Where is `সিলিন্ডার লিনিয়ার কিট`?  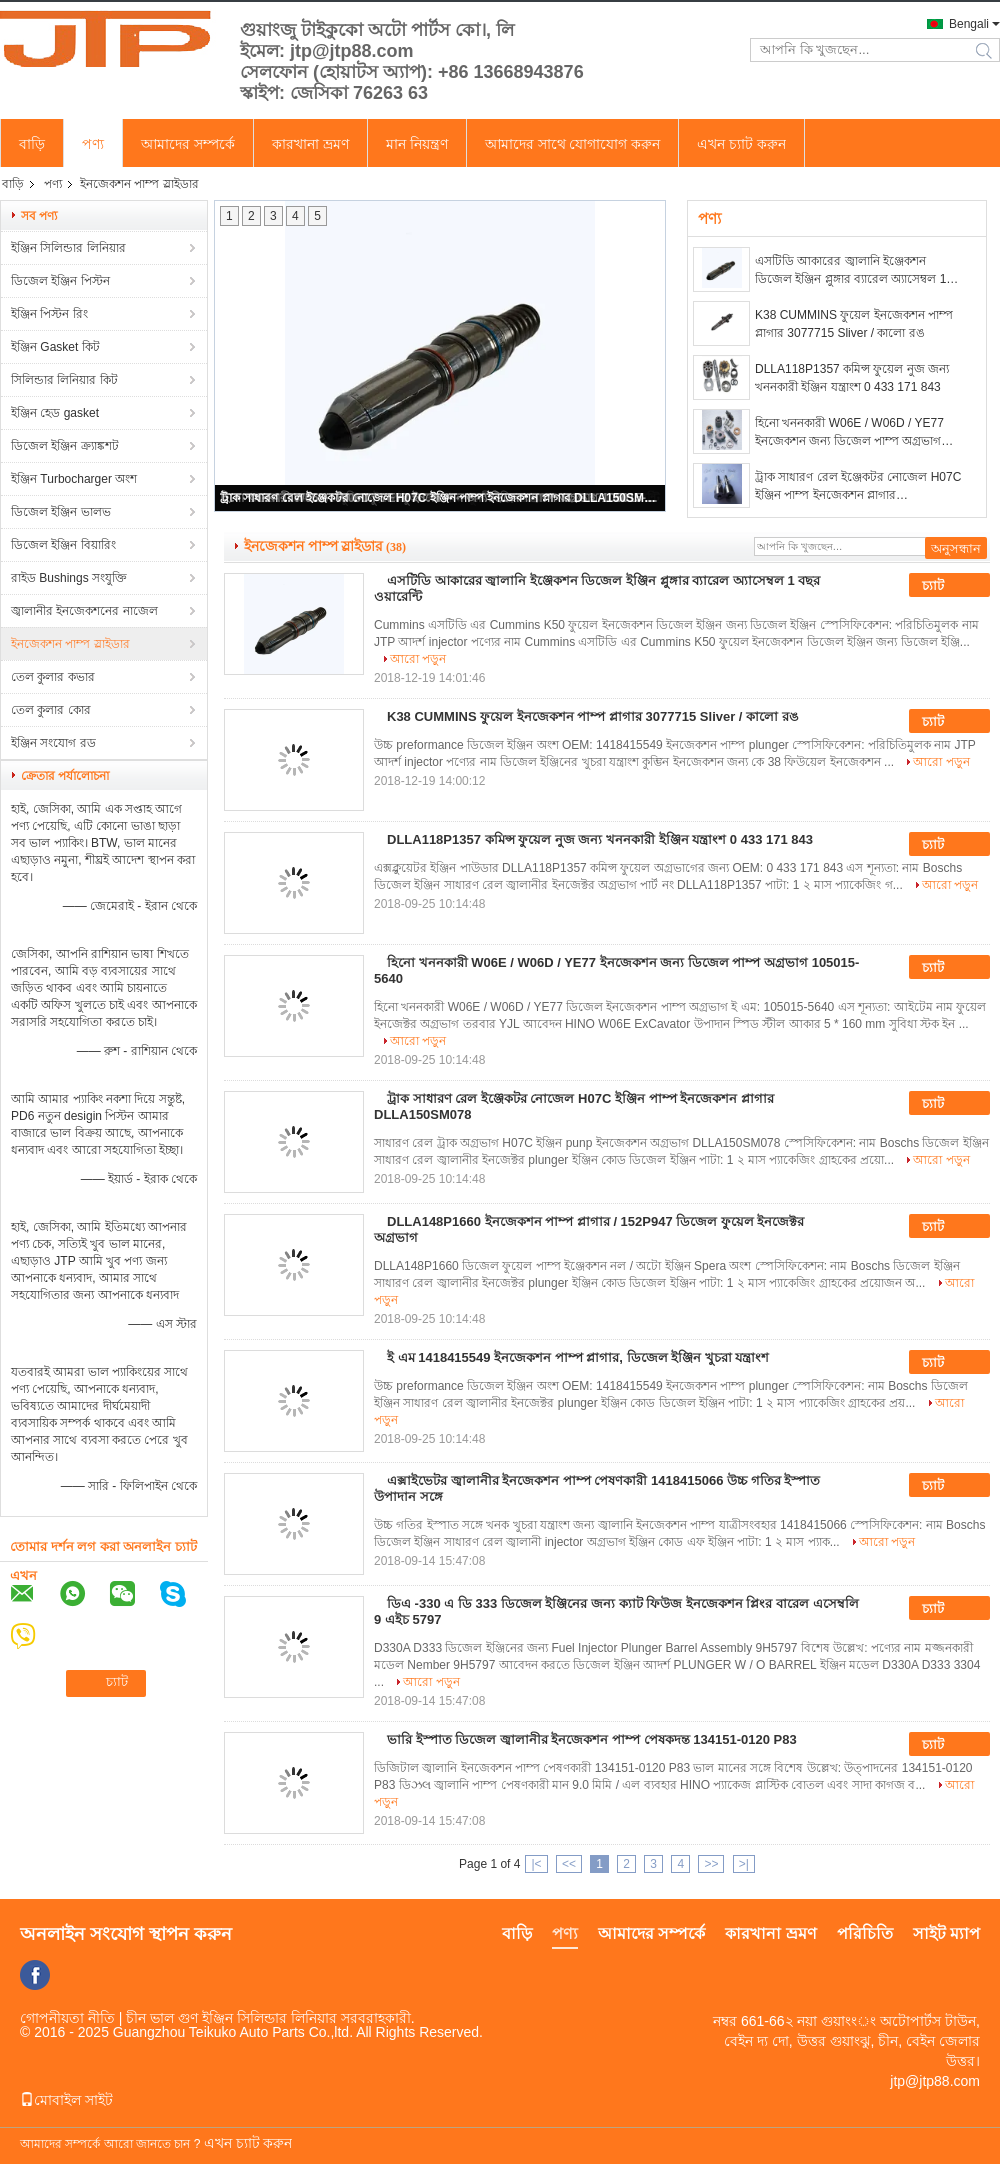 সিলিন্ডার লিনিয়ার কিট is located at coordinates (64, 380).